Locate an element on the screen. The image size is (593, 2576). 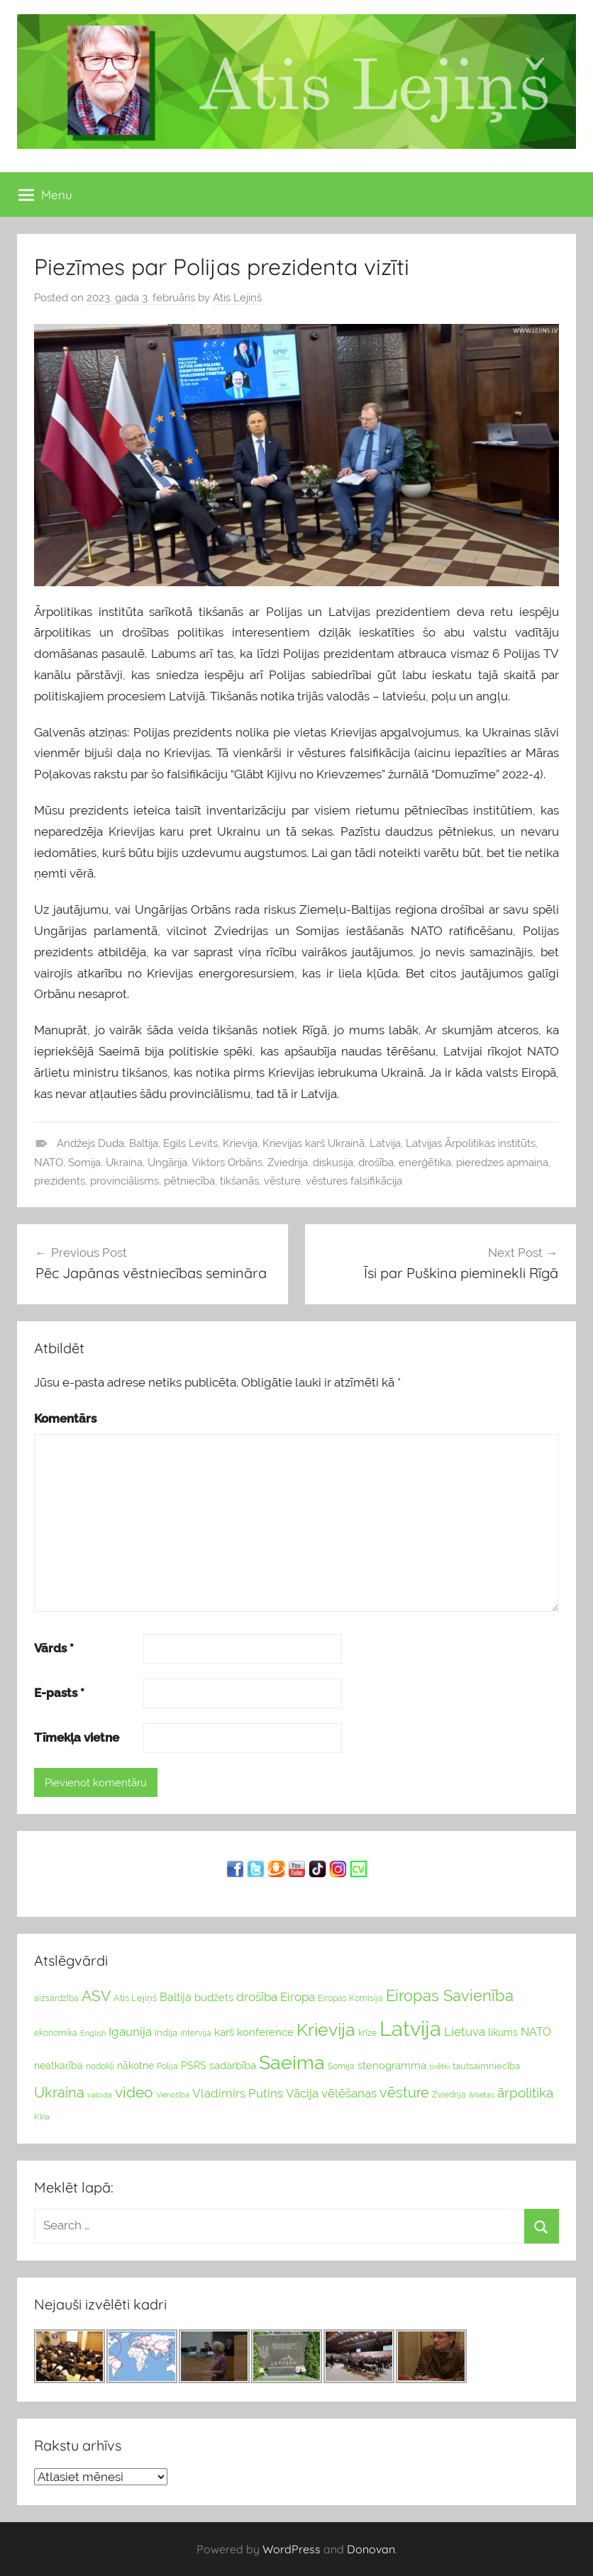
ekonomika [ekonomika (24 vienumu)] is located at coordinates (55, 2033).